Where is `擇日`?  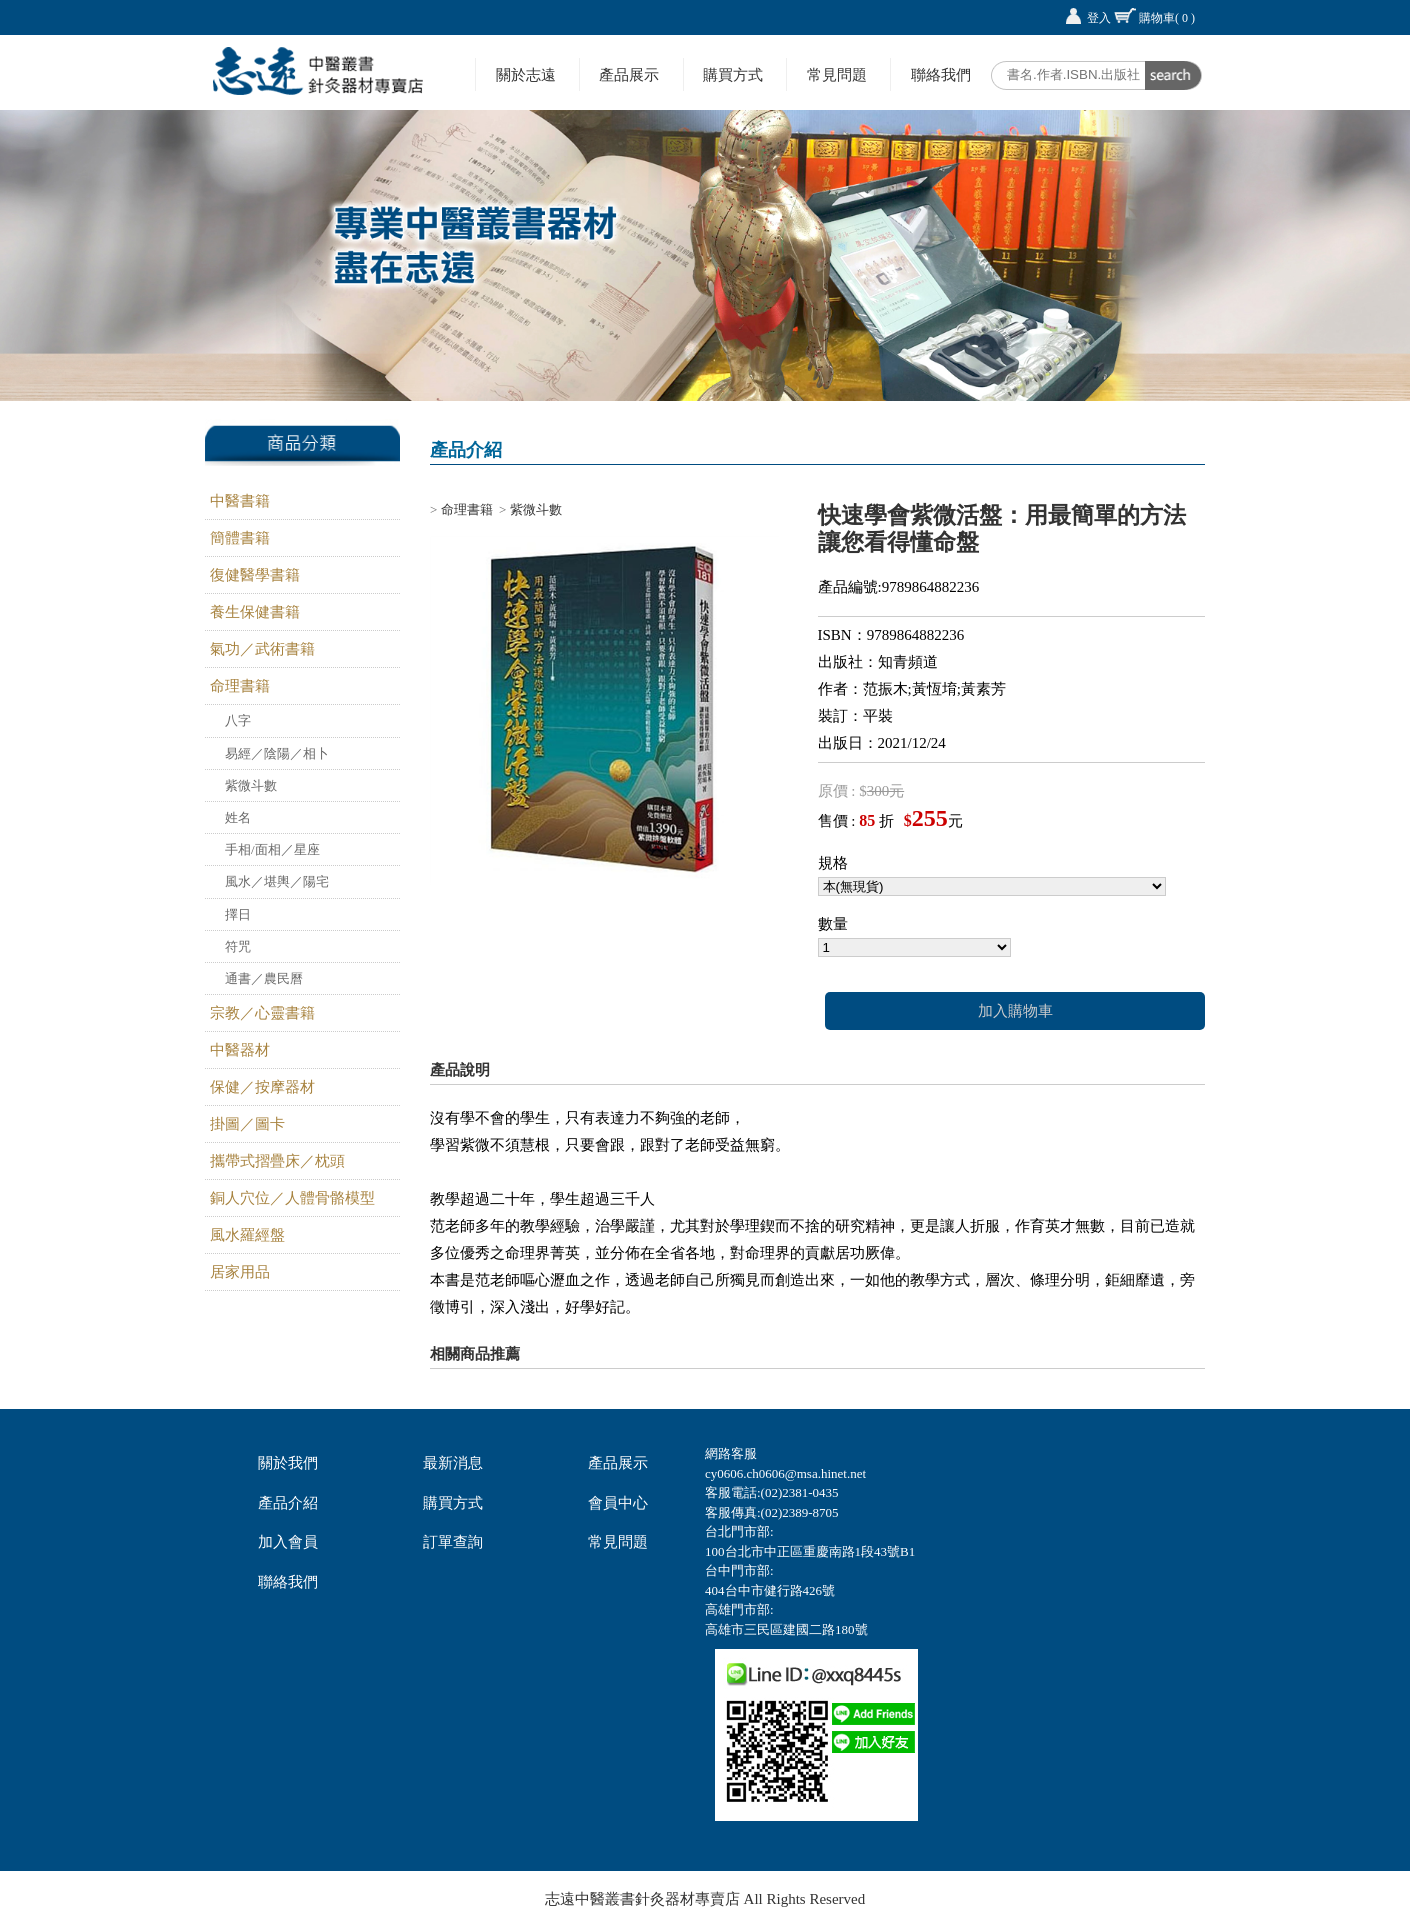
擇日 is located at coordinates (238, 914).